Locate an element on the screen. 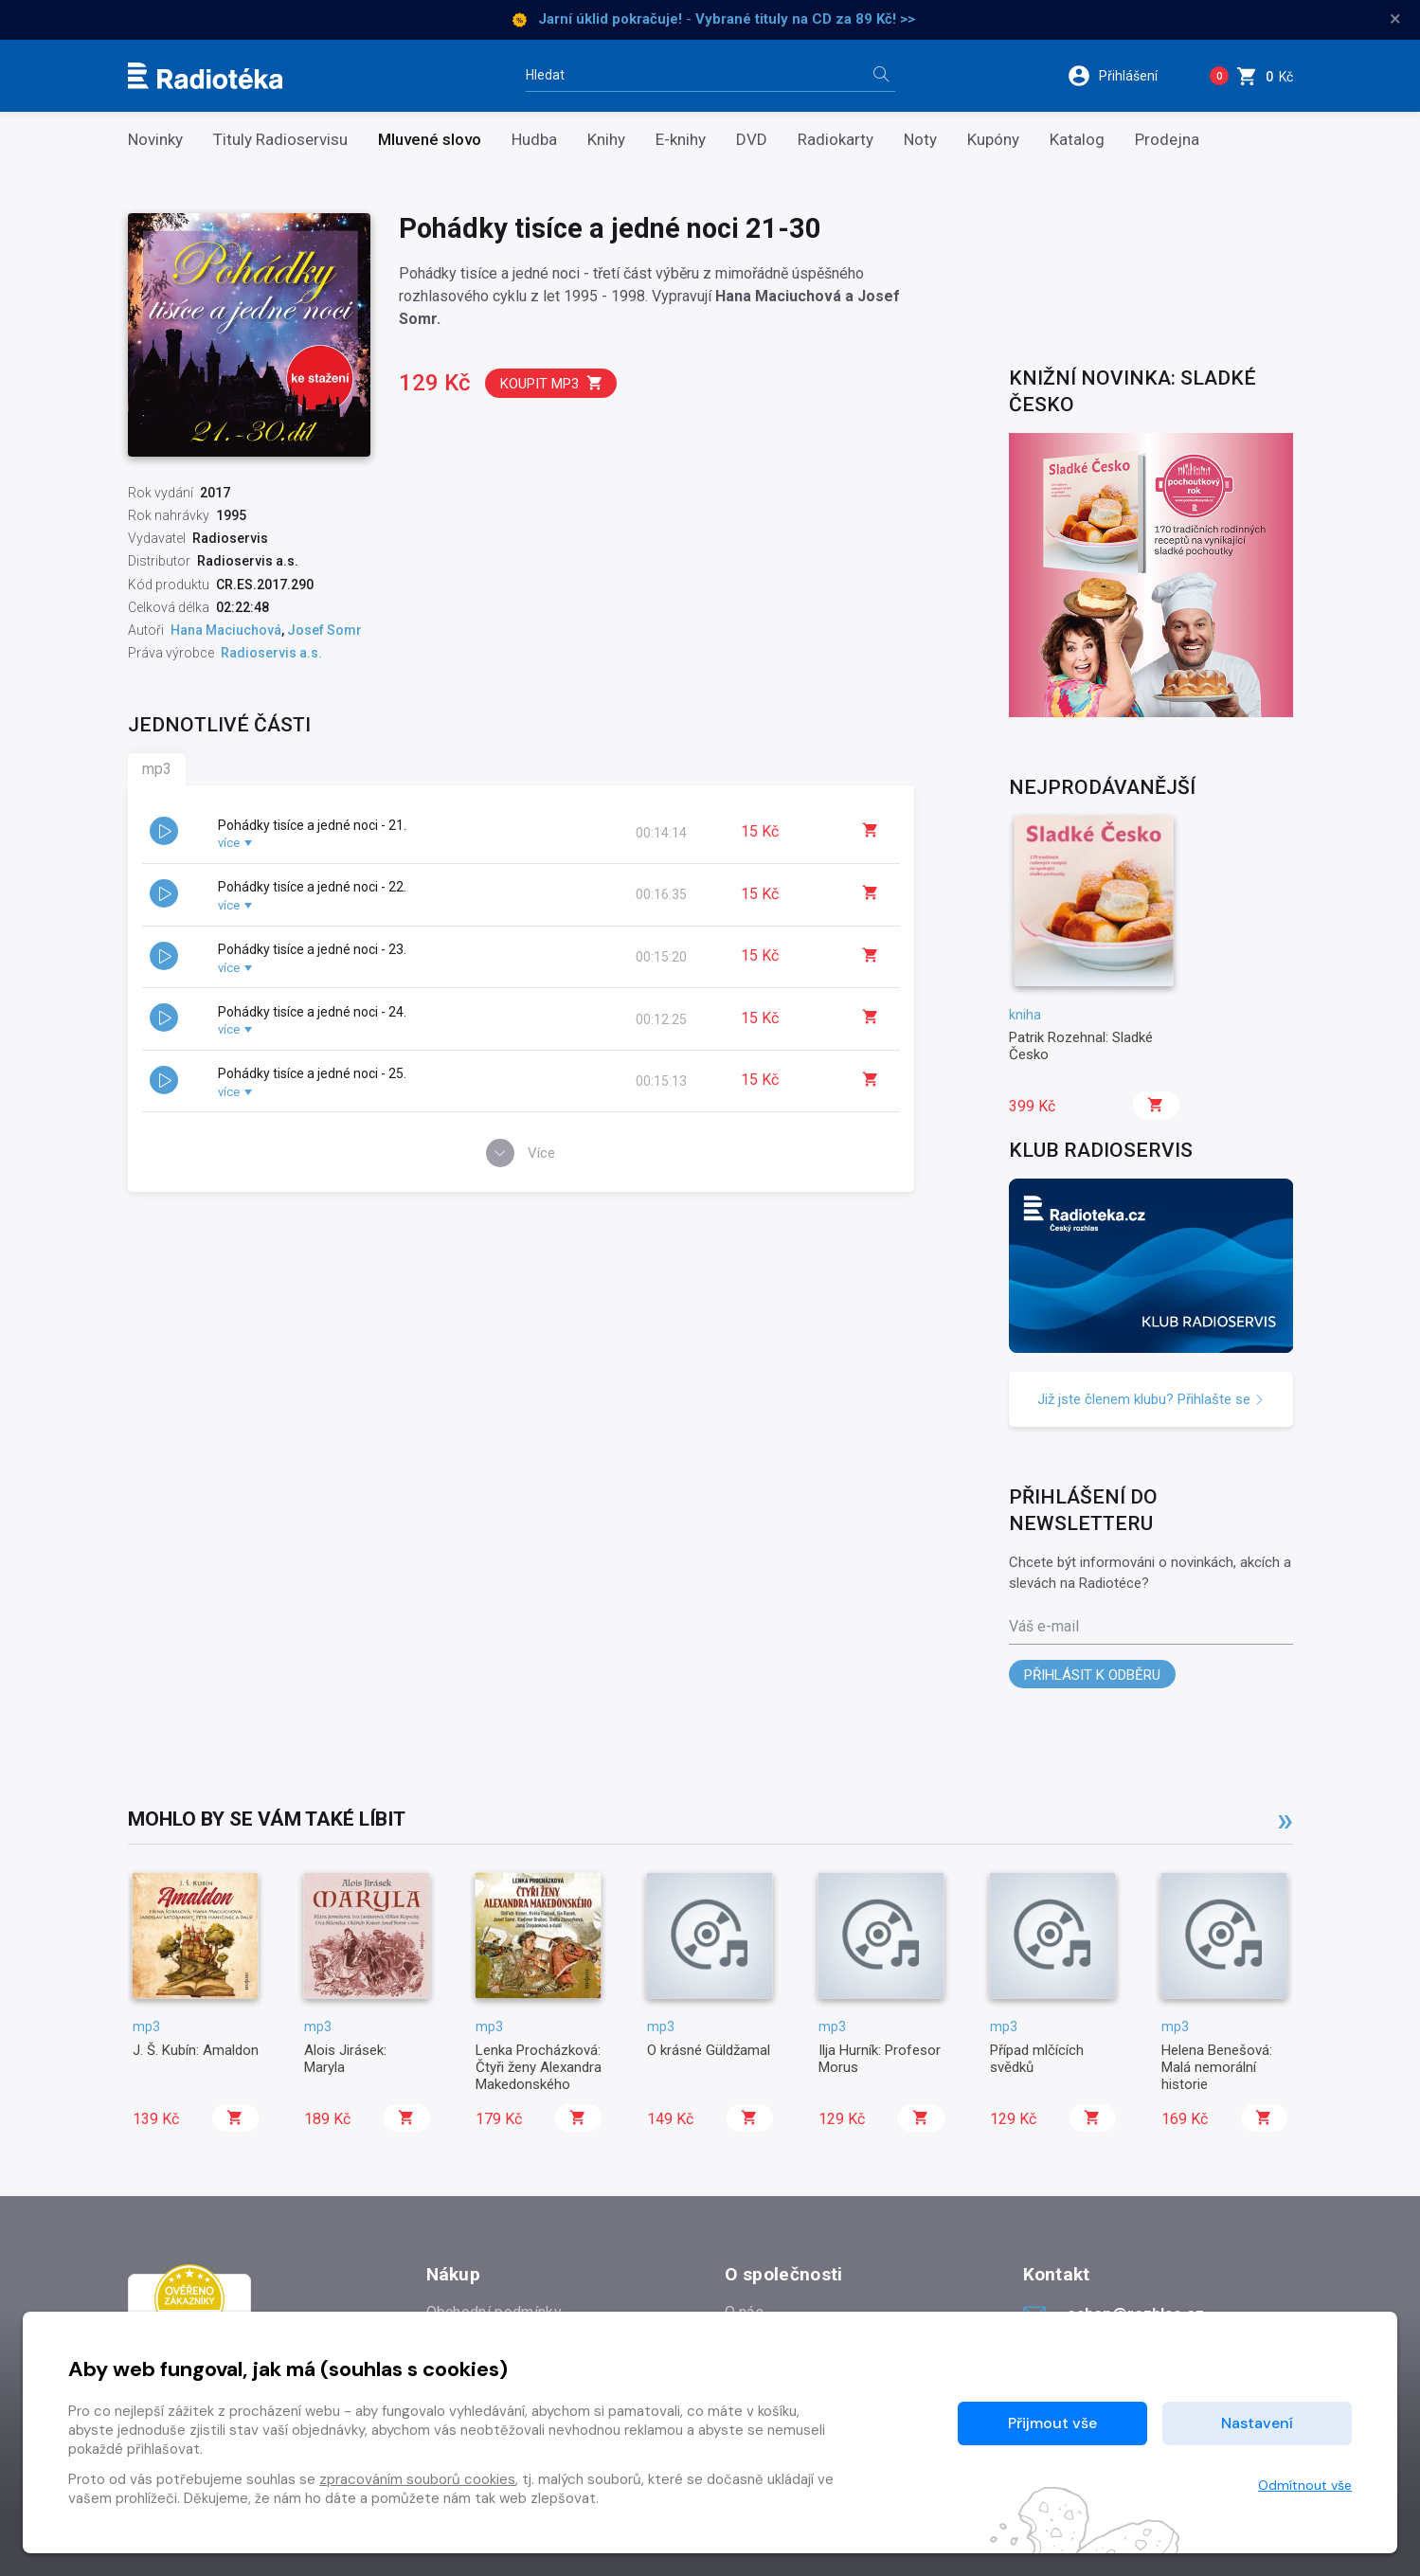 Image resolution: width=1420 pixels, height=2576 pixels. Katalog is located at coordinates (1077, 140).